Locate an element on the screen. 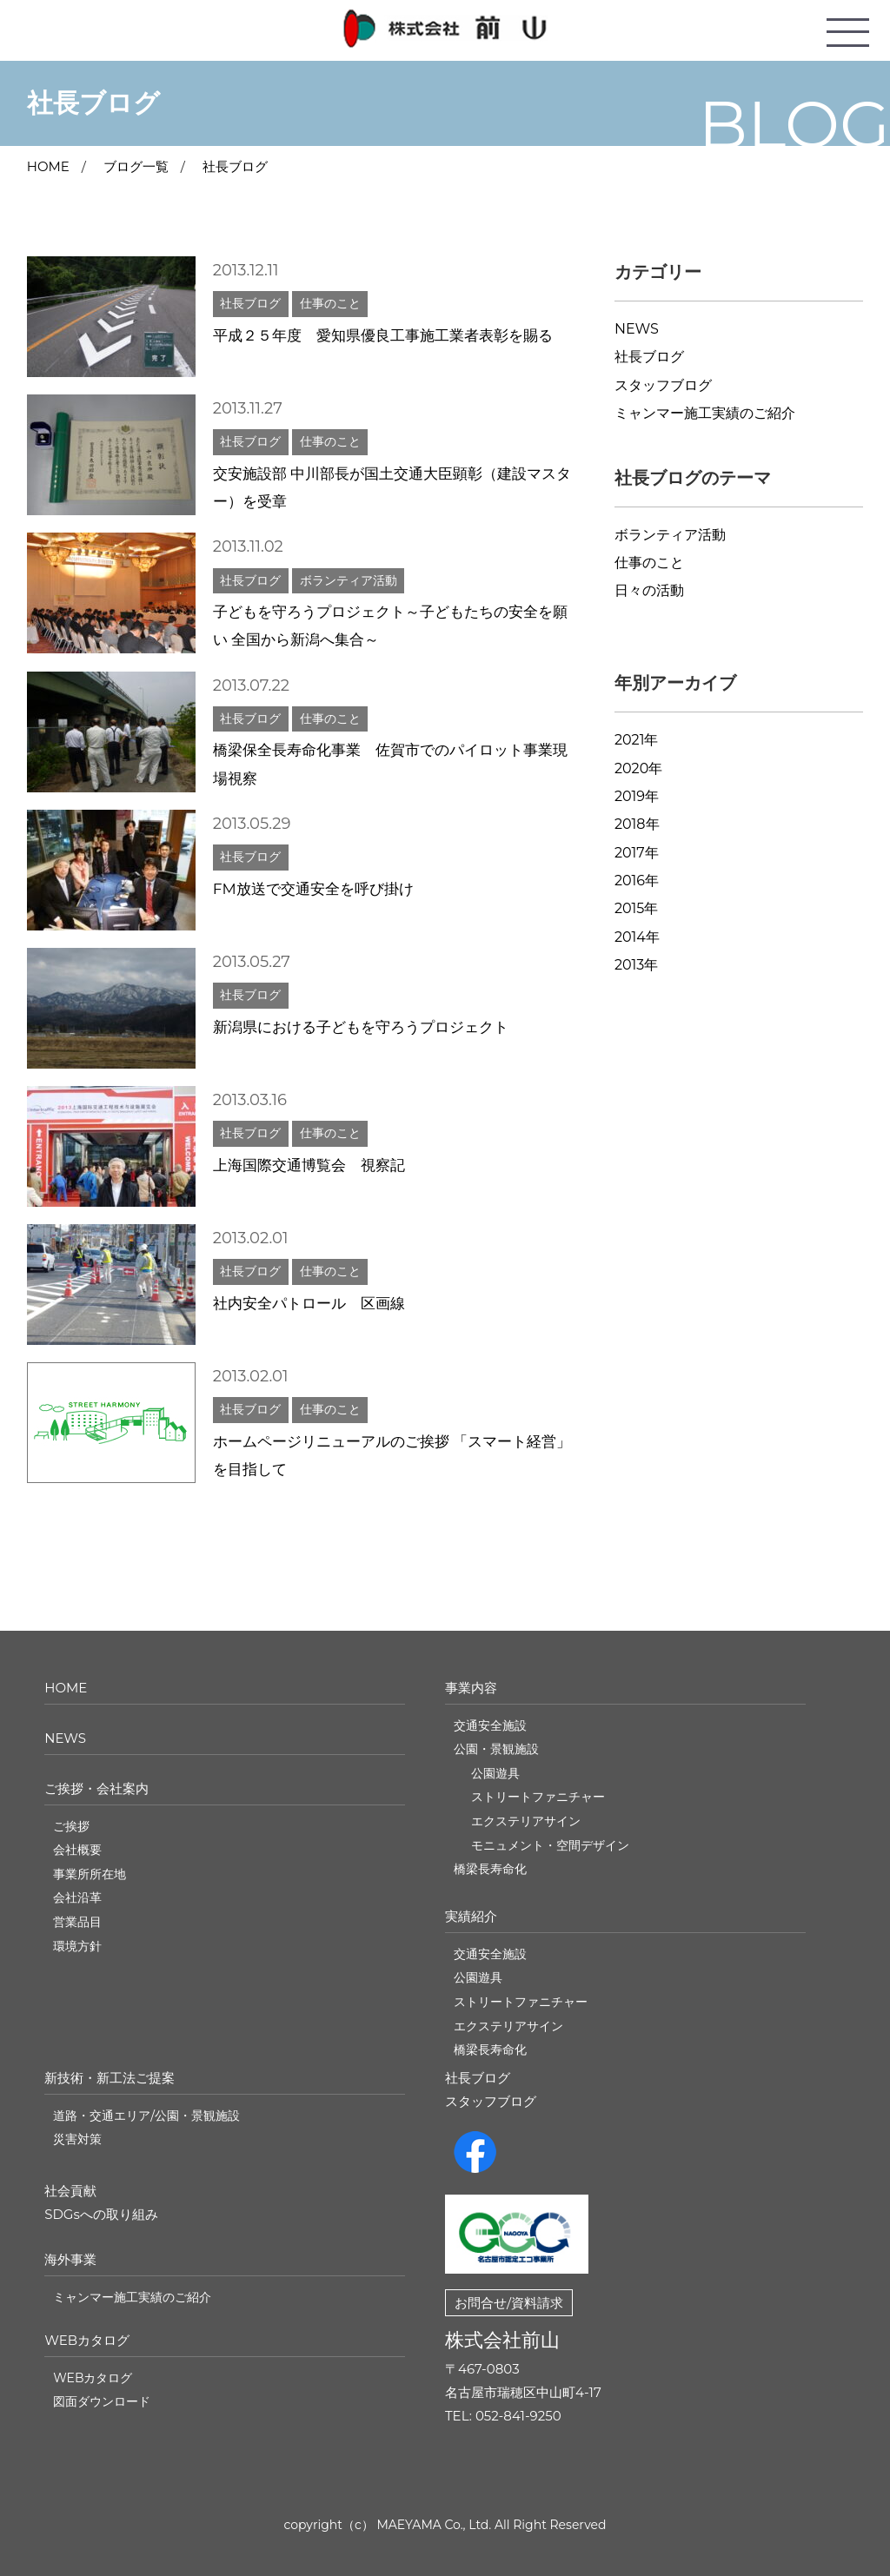 The width and height of the screenshot is (890, 2576). 上海国際交通博覧会 視察記 is located at coordinates (309, 1165).